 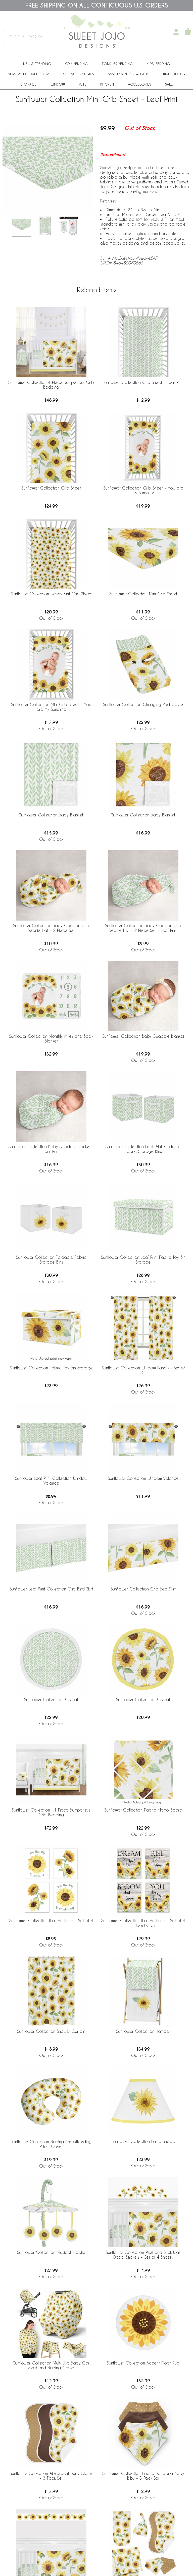 I want to click on Sunflower Collection Baby Swaddle Blanket - Leaf Print, so click(x=51, y=1149).